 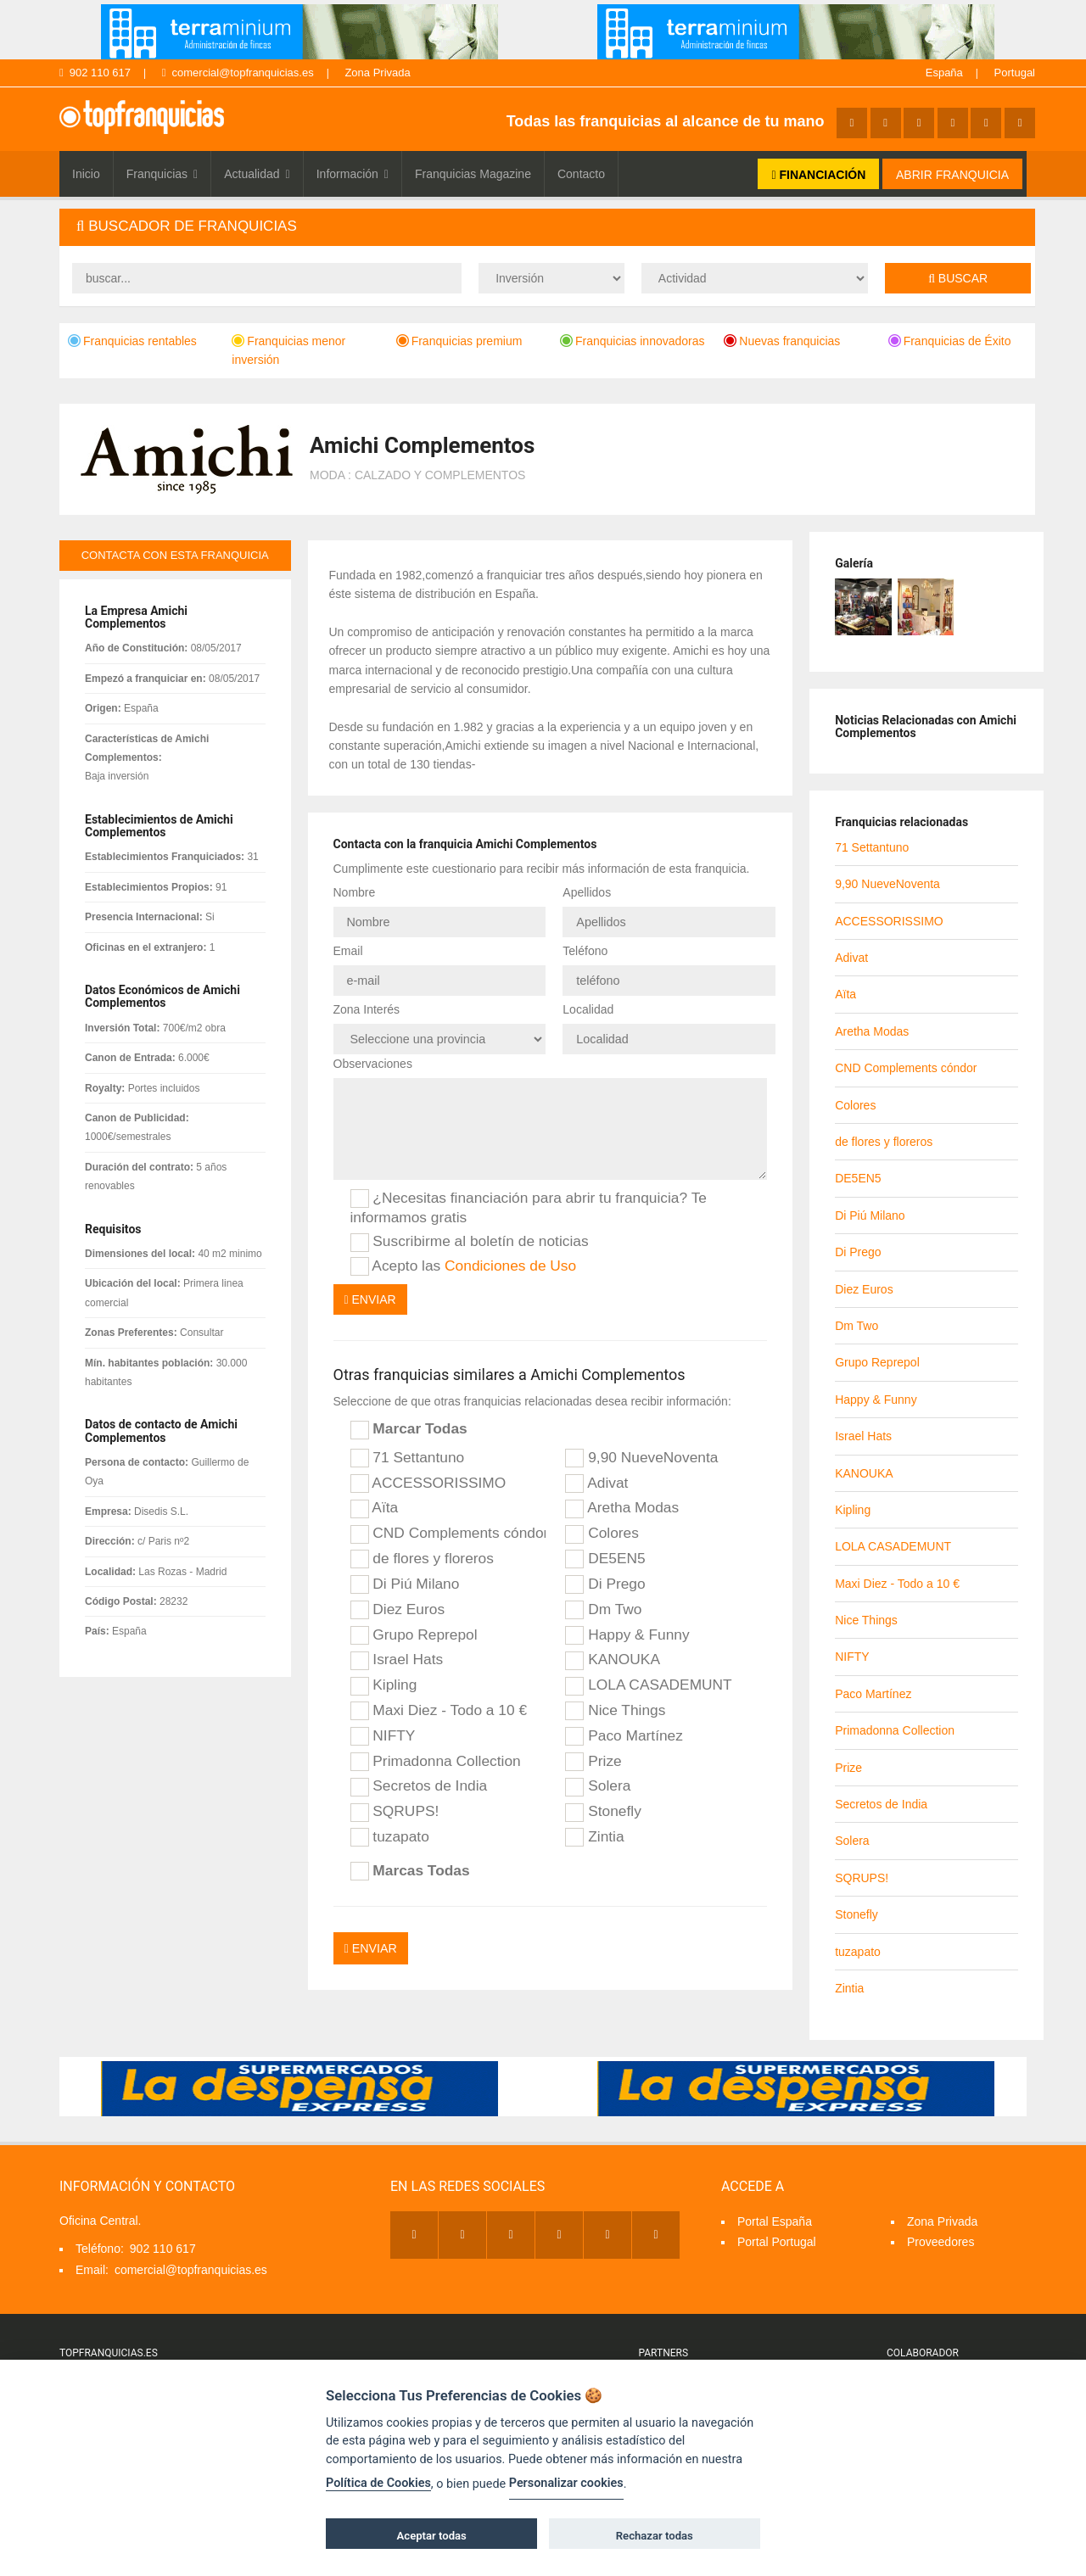 What do you see at coordinates (397, 1607) in the screenshot?
I see `Diez Euros` at bounding box center [397, 1607].